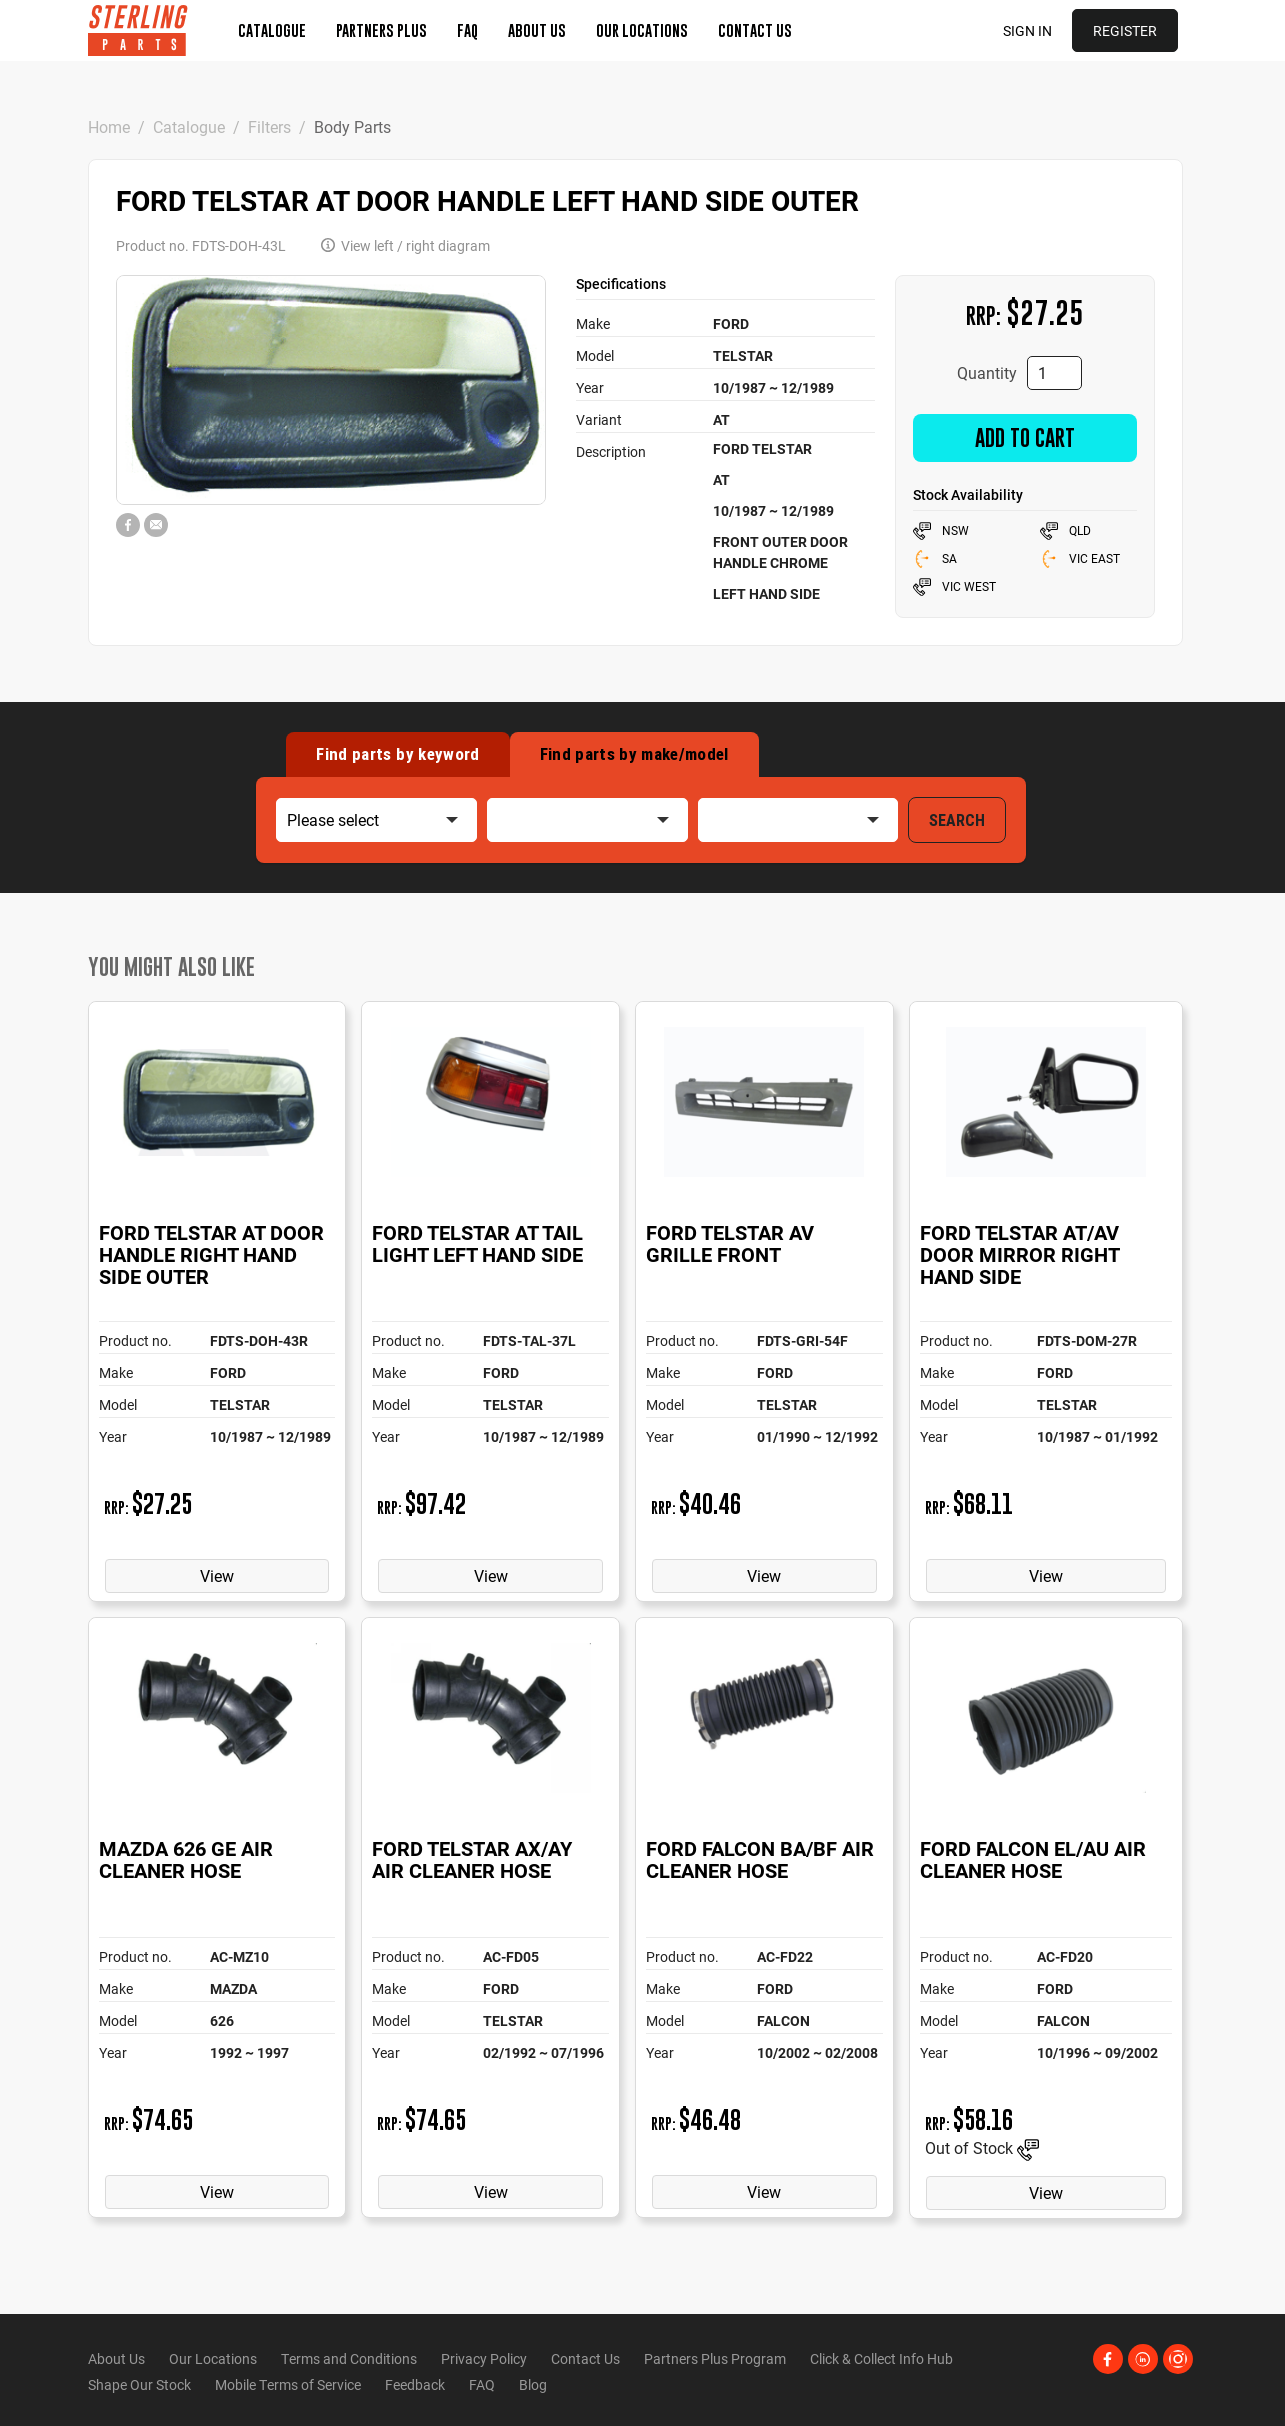 The height and width of the screenshot is (2426, 1285). I want to click on Catalogue, so click(272, 30).